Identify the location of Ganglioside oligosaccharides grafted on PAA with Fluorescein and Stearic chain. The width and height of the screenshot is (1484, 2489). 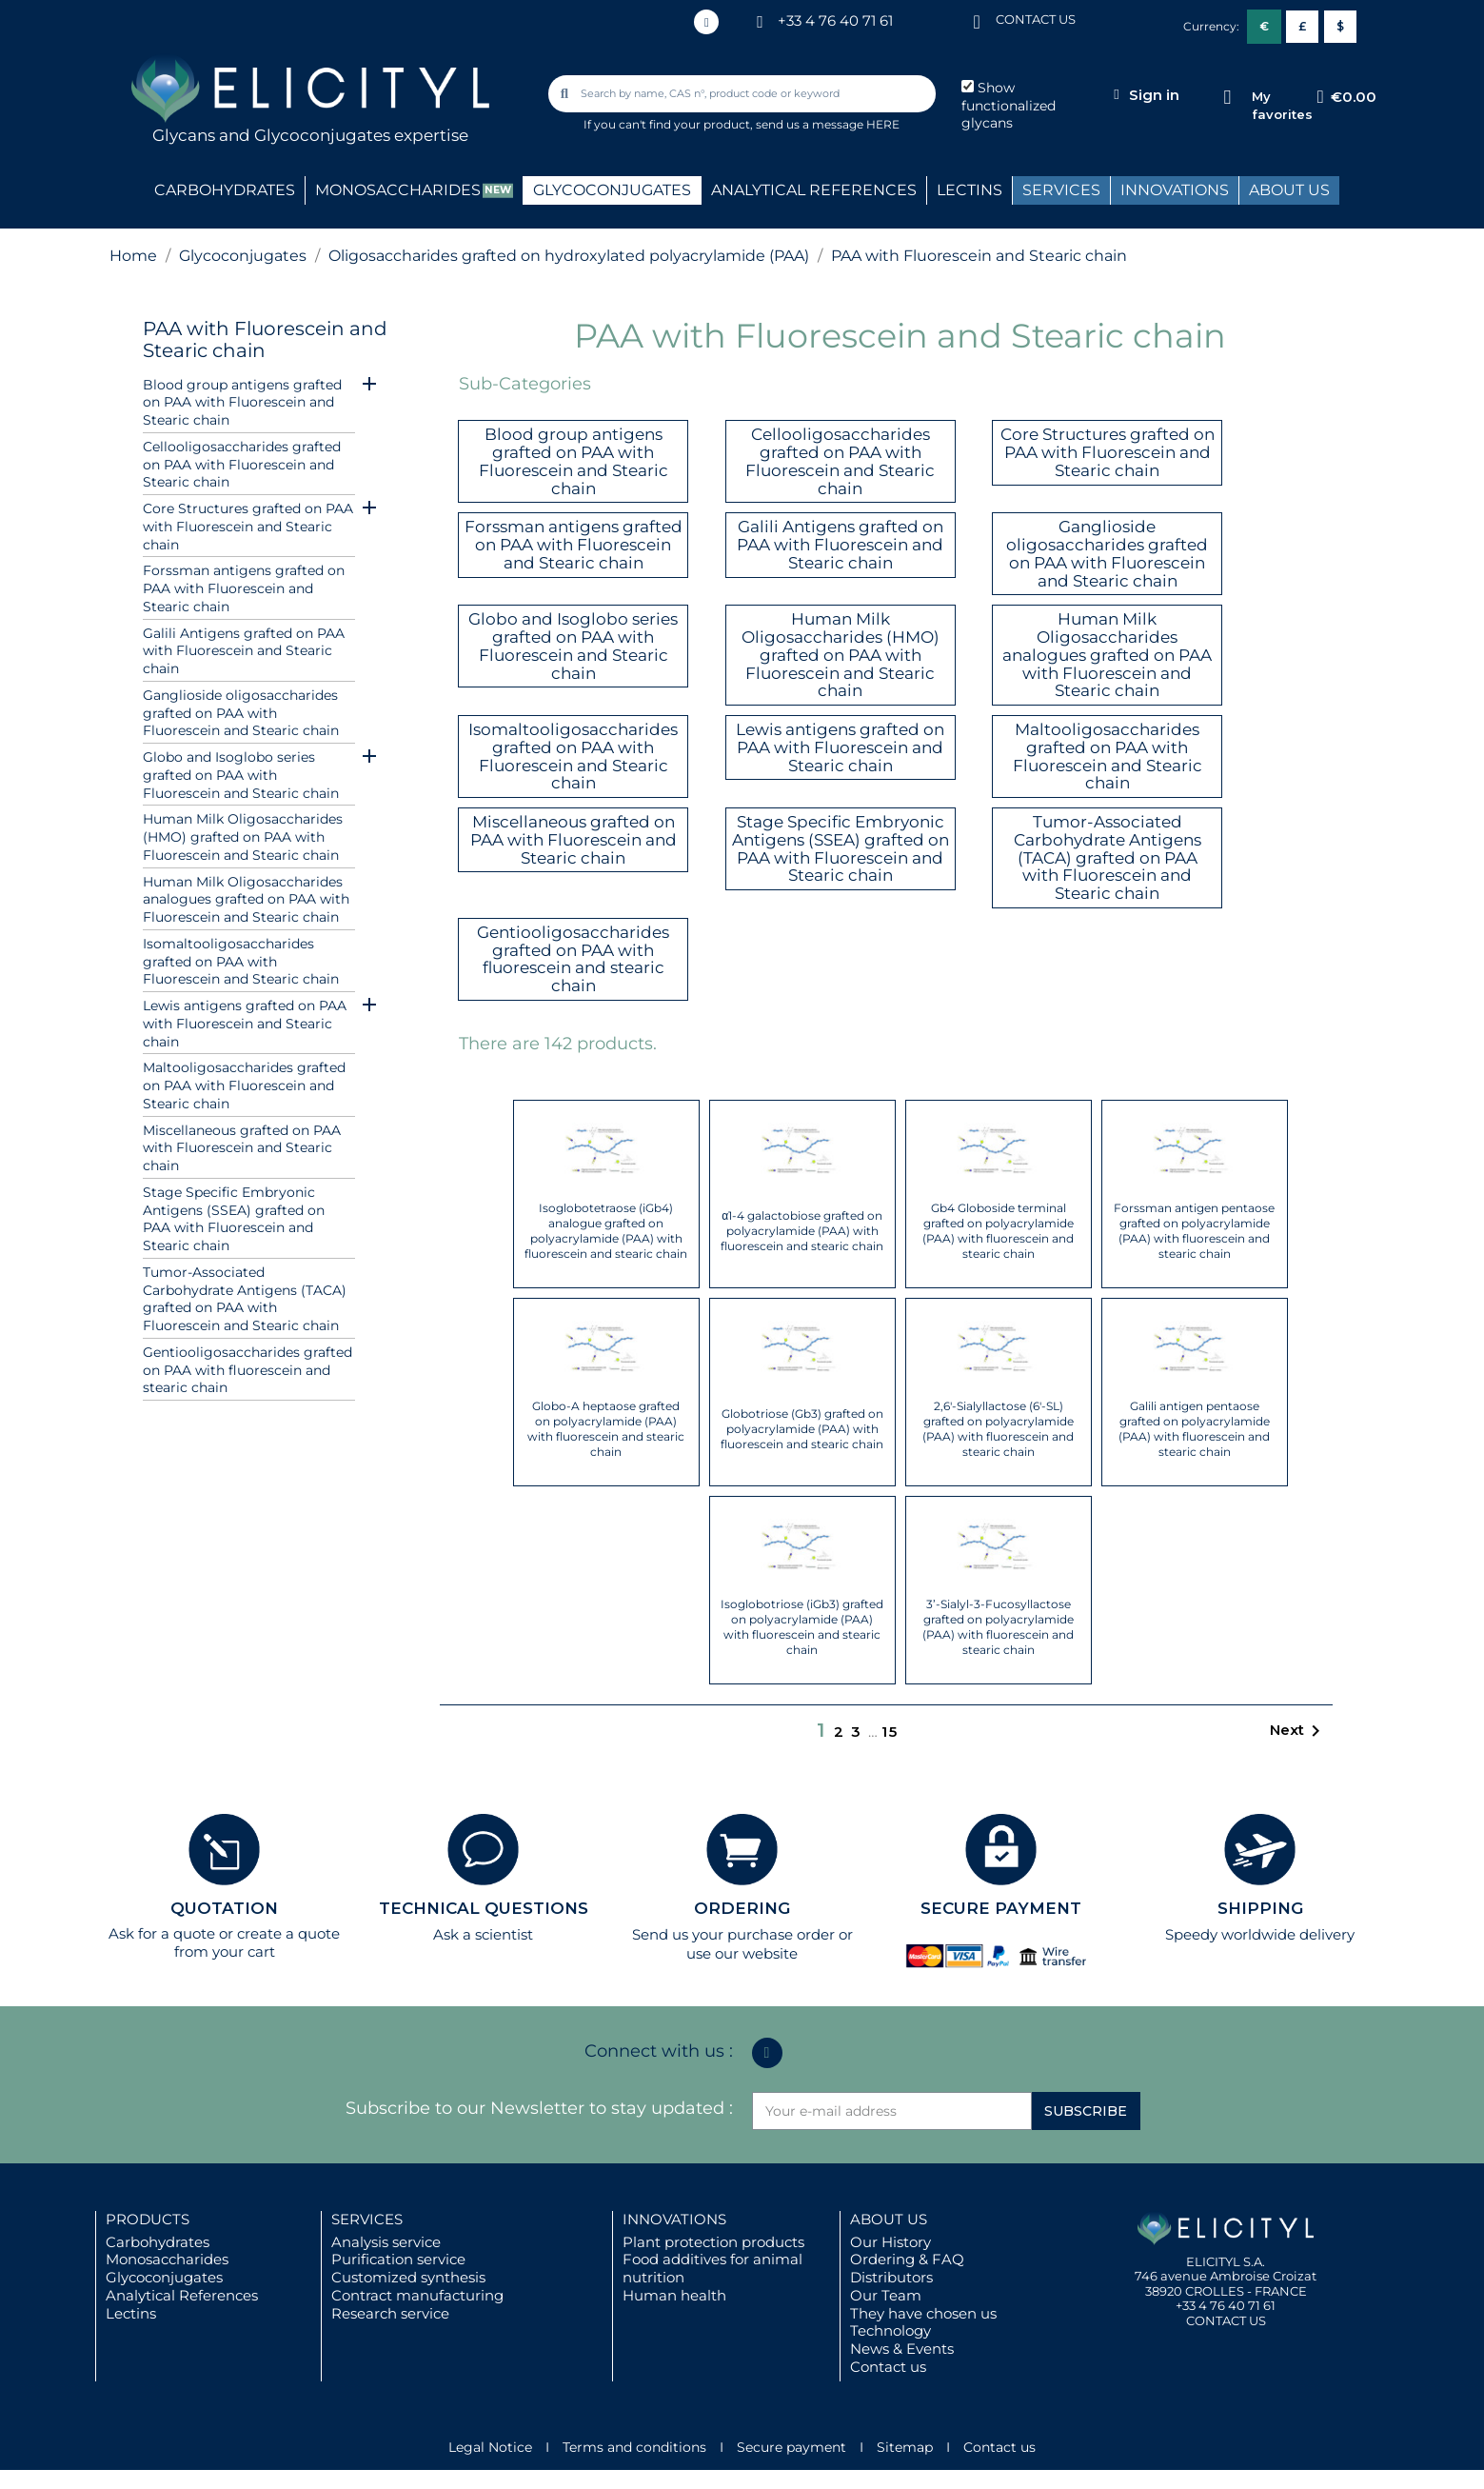
(241, 713).